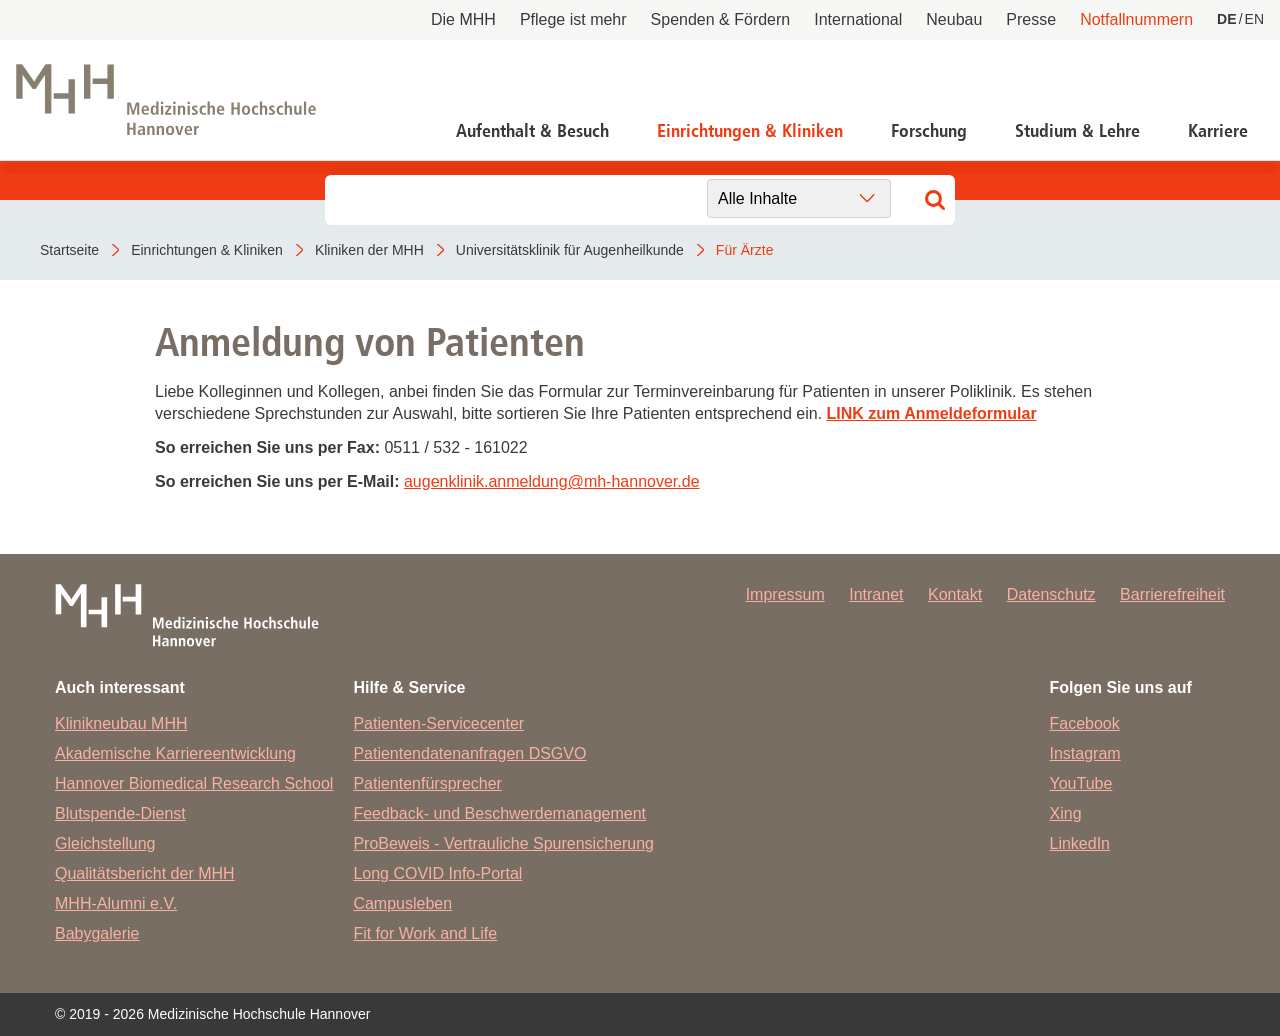 The height and width of the screenshot is (1036, 1280). What do you see at coordinates (469, 753) in the screenshot?
I see `Patientendatenanfragen DSGVO` at bounding box center [469, 753].